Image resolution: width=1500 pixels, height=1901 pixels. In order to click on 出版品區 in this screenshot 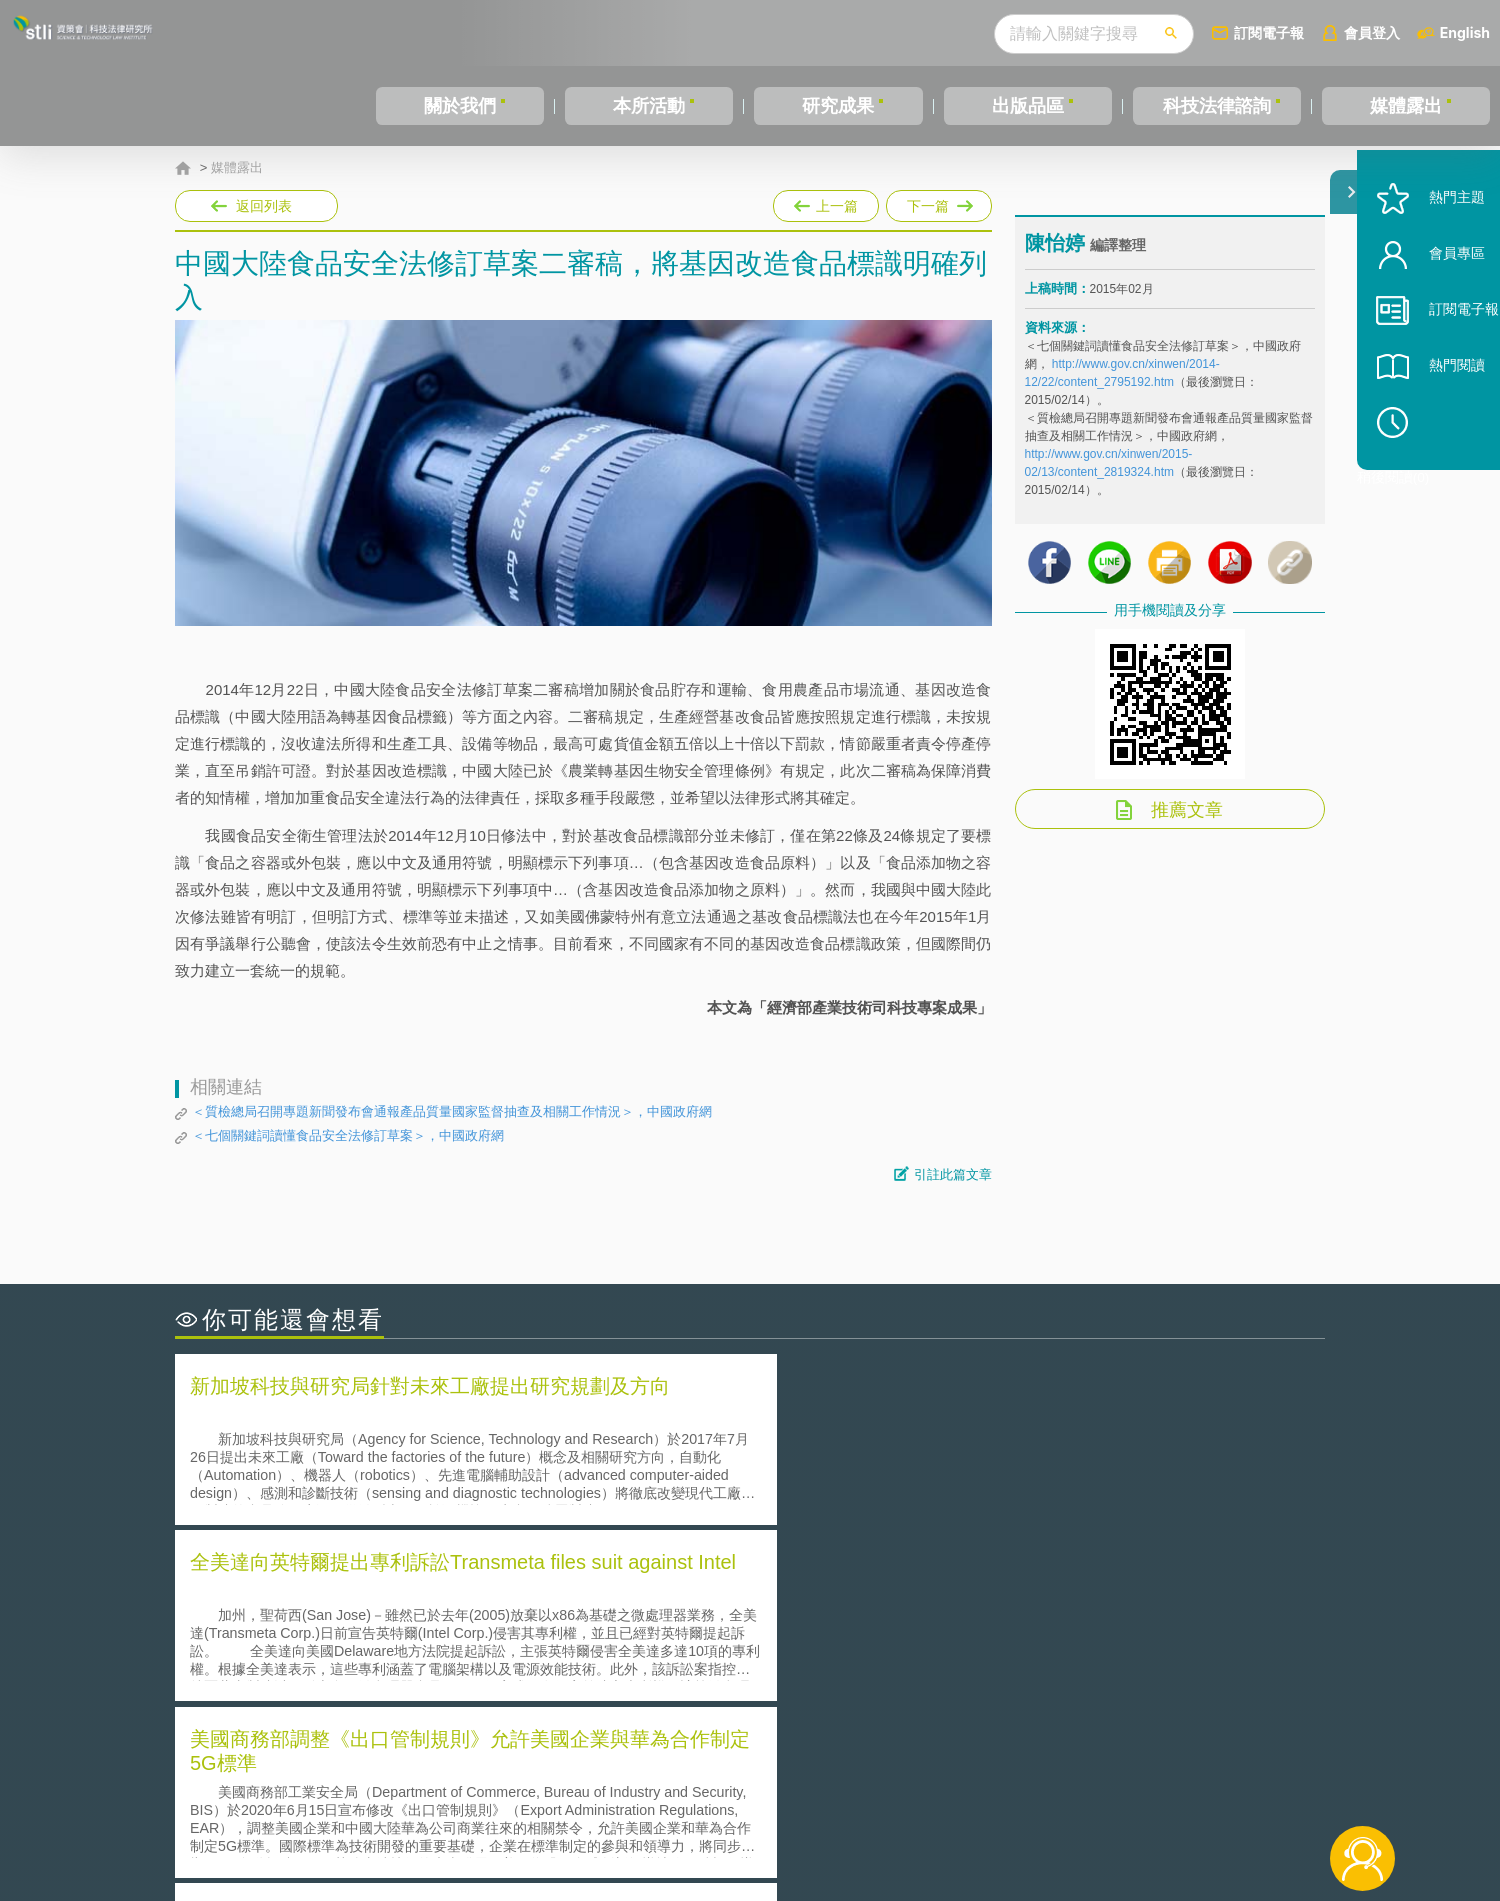, I will do `click(1028, 106)`.